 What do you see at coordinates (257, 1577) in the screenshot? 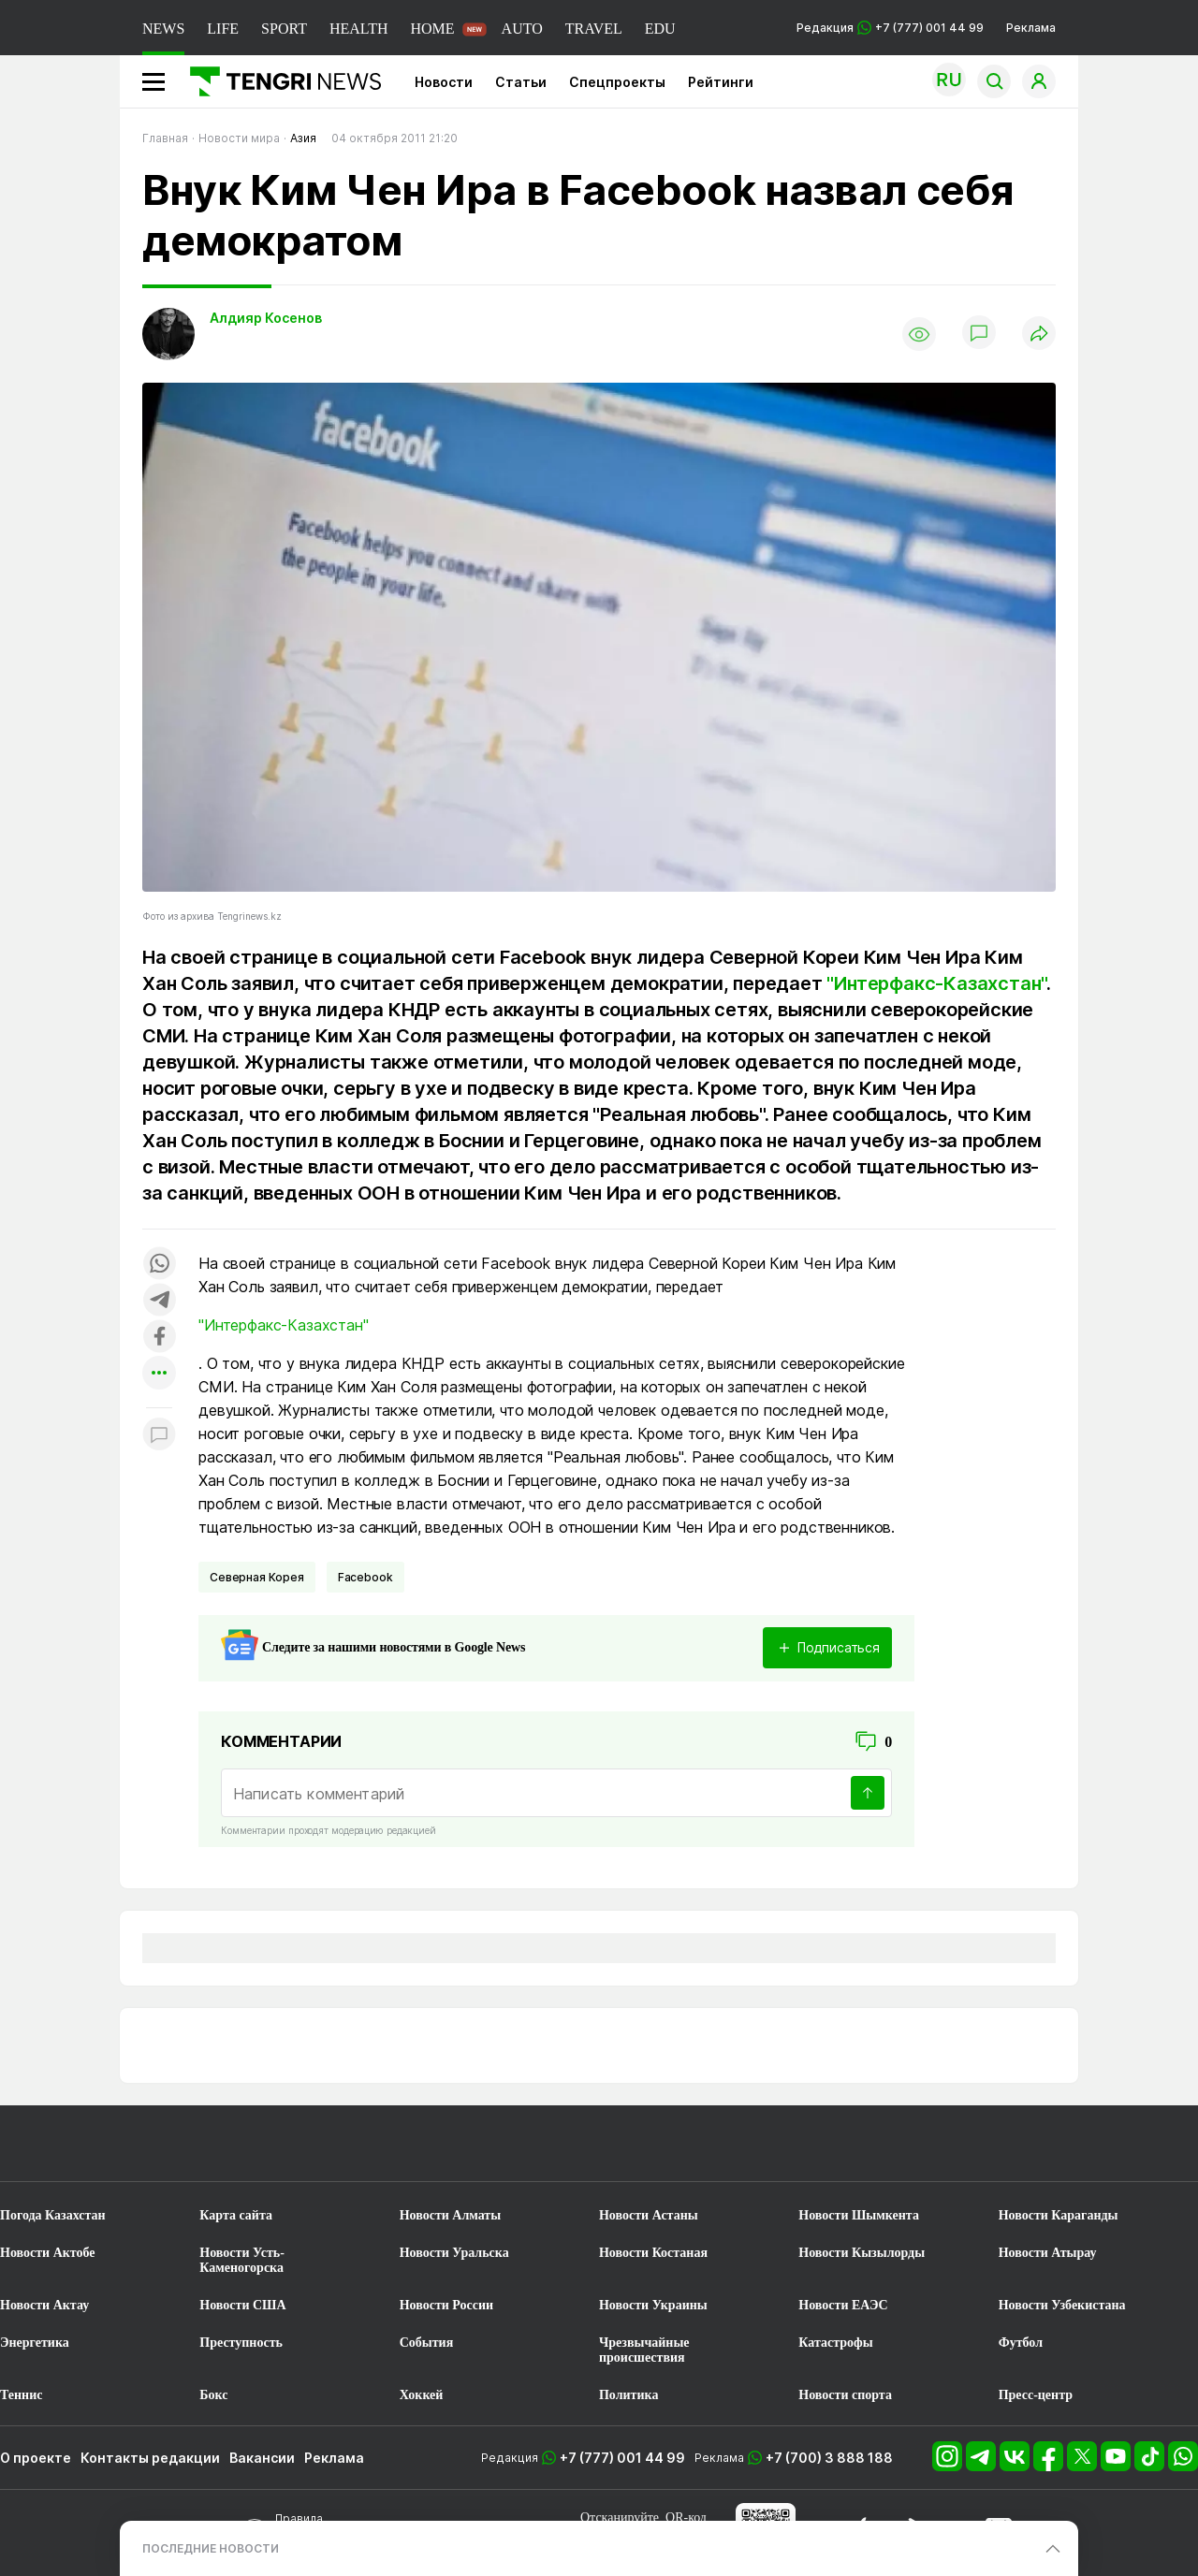
I see `Северная Корея` at bounding box center [257, 1577].